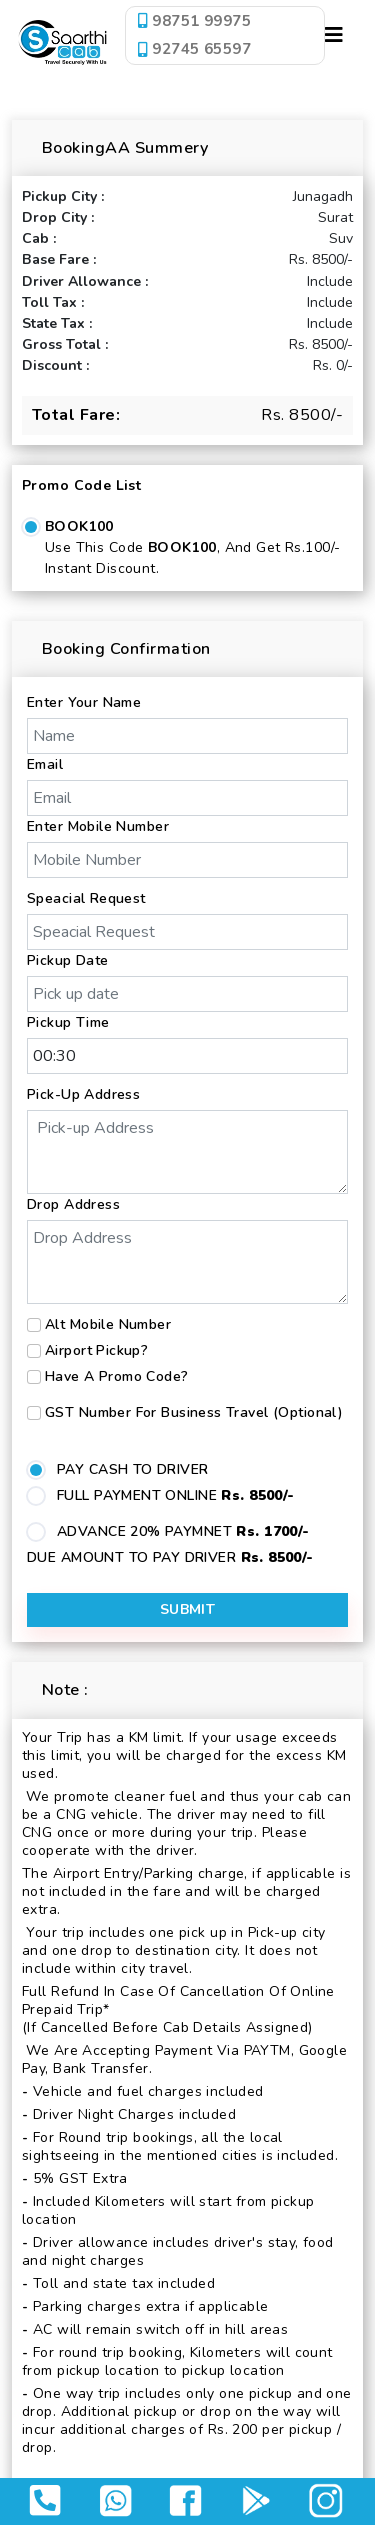  I want to click on Airport Pickup?, so click(96, 1350).